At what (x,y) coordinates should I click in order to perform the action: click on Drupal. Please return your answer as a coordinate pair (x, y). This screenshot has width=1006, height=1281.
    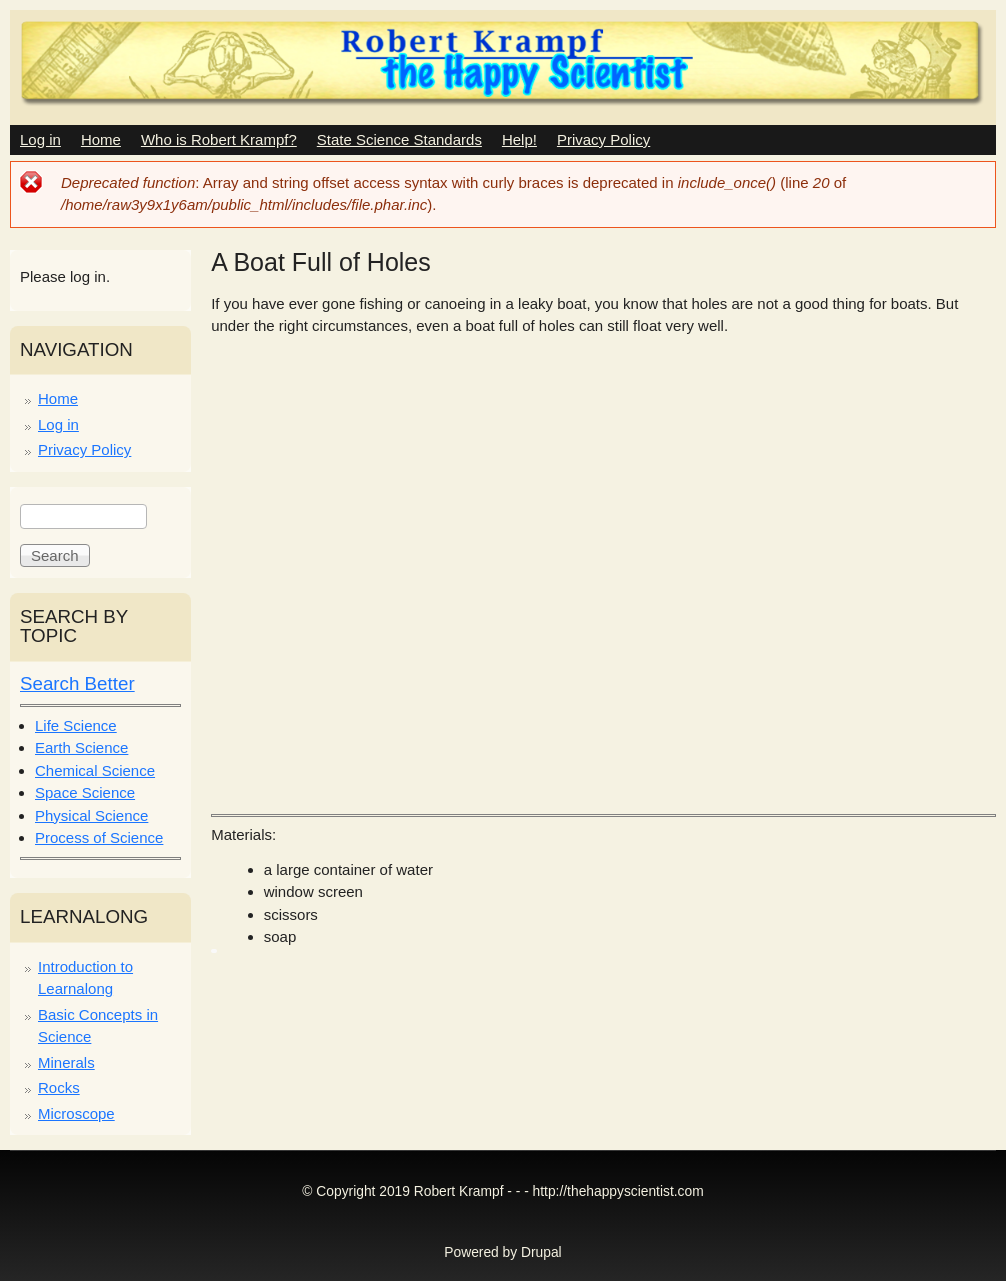
    Looking at the image, I should click on (541, 1252).